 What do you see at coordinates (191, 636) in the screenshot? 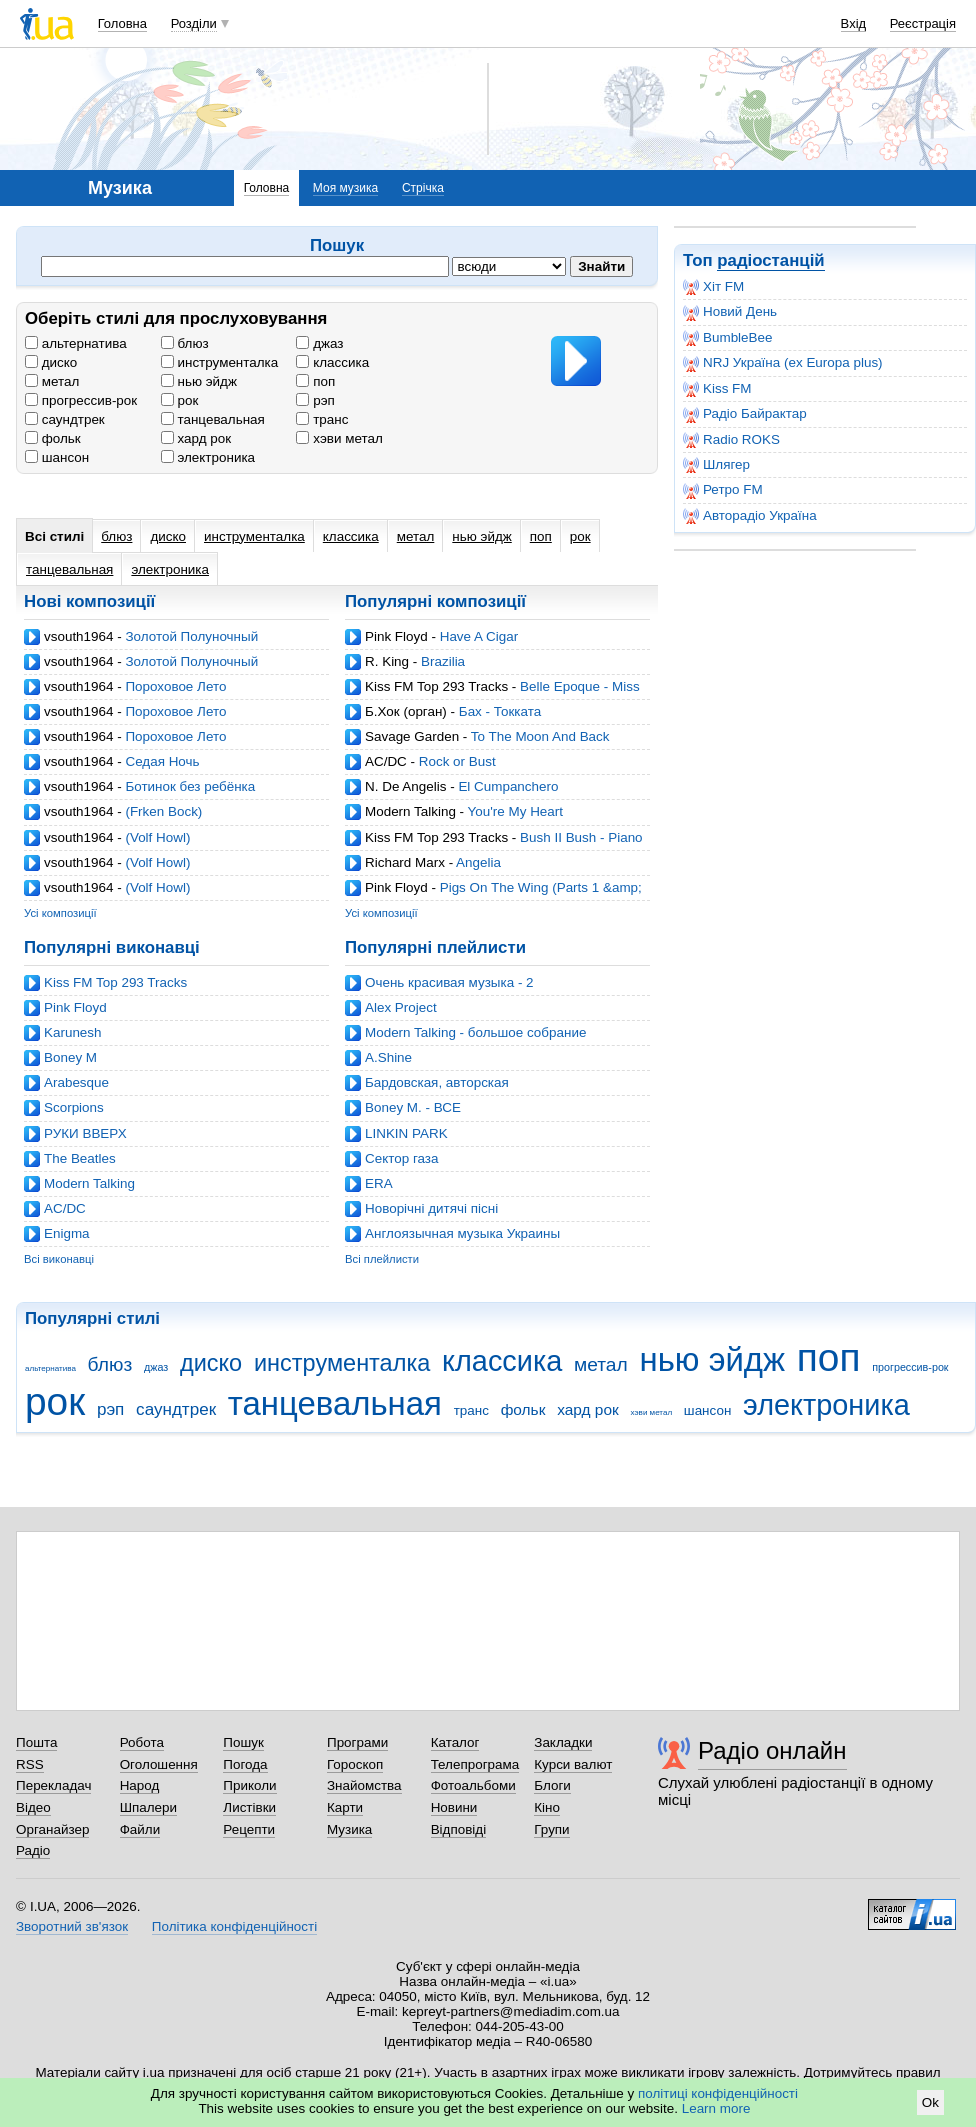
I see `Золотой Полуночный` at bounding box center [191, 636].